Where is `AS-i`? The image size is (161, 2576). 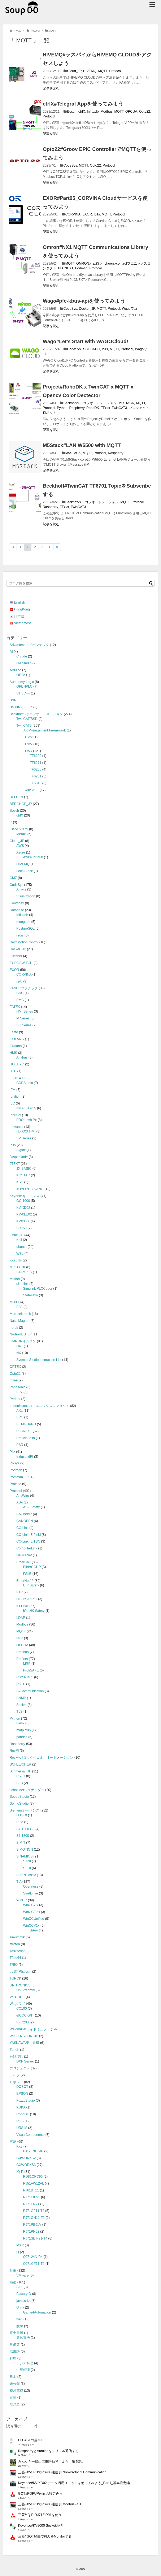 AS-i is located at coordinates (19, 1502).